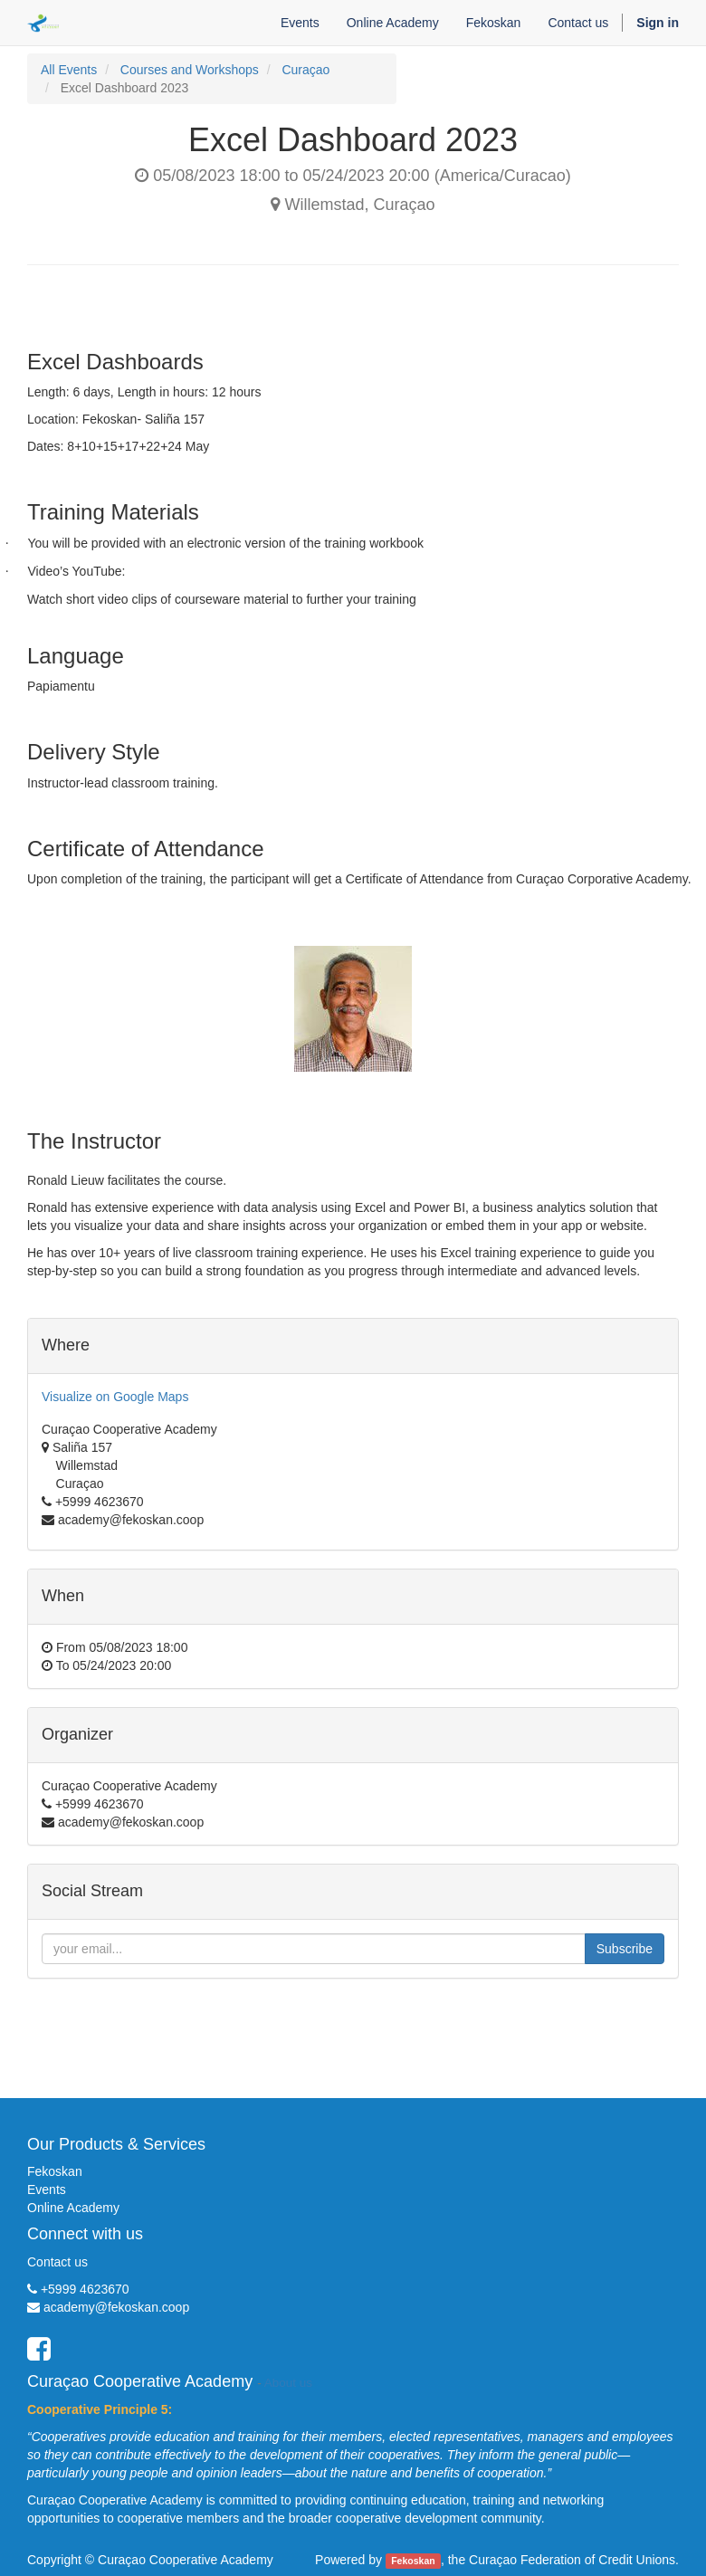 This screenshot has width=706, height=2576. I want to click on All Events, so click(69, 69).